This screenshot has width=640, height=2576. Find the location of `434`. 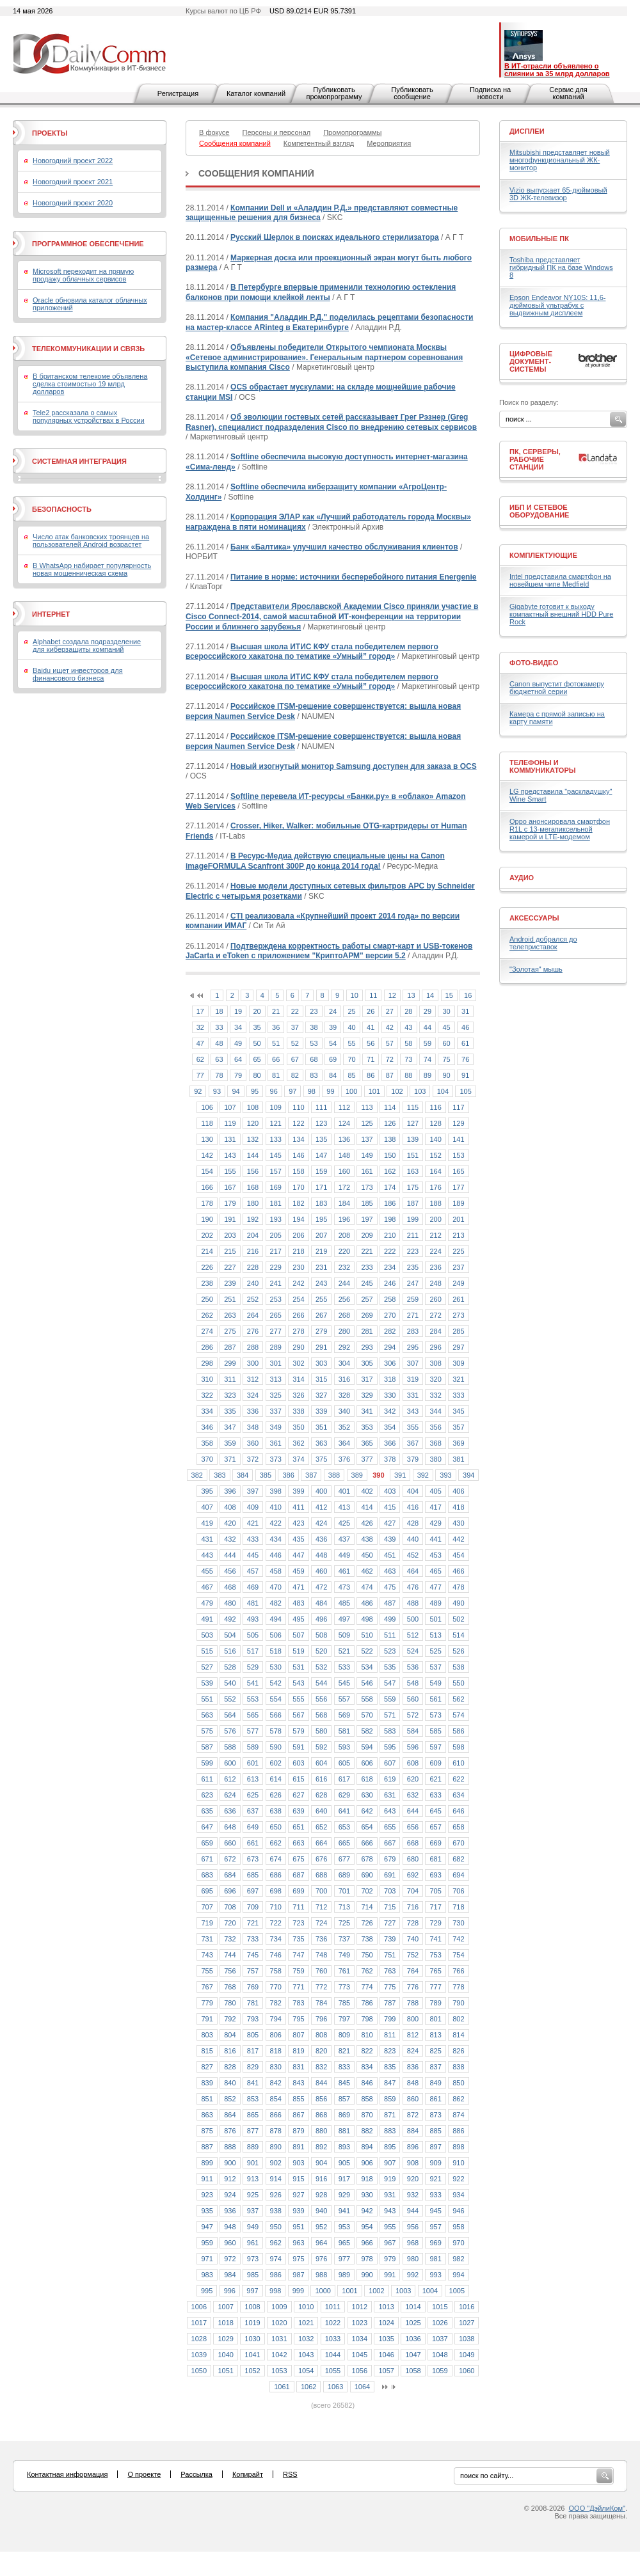

434 is located at coordinates (276, 1539).